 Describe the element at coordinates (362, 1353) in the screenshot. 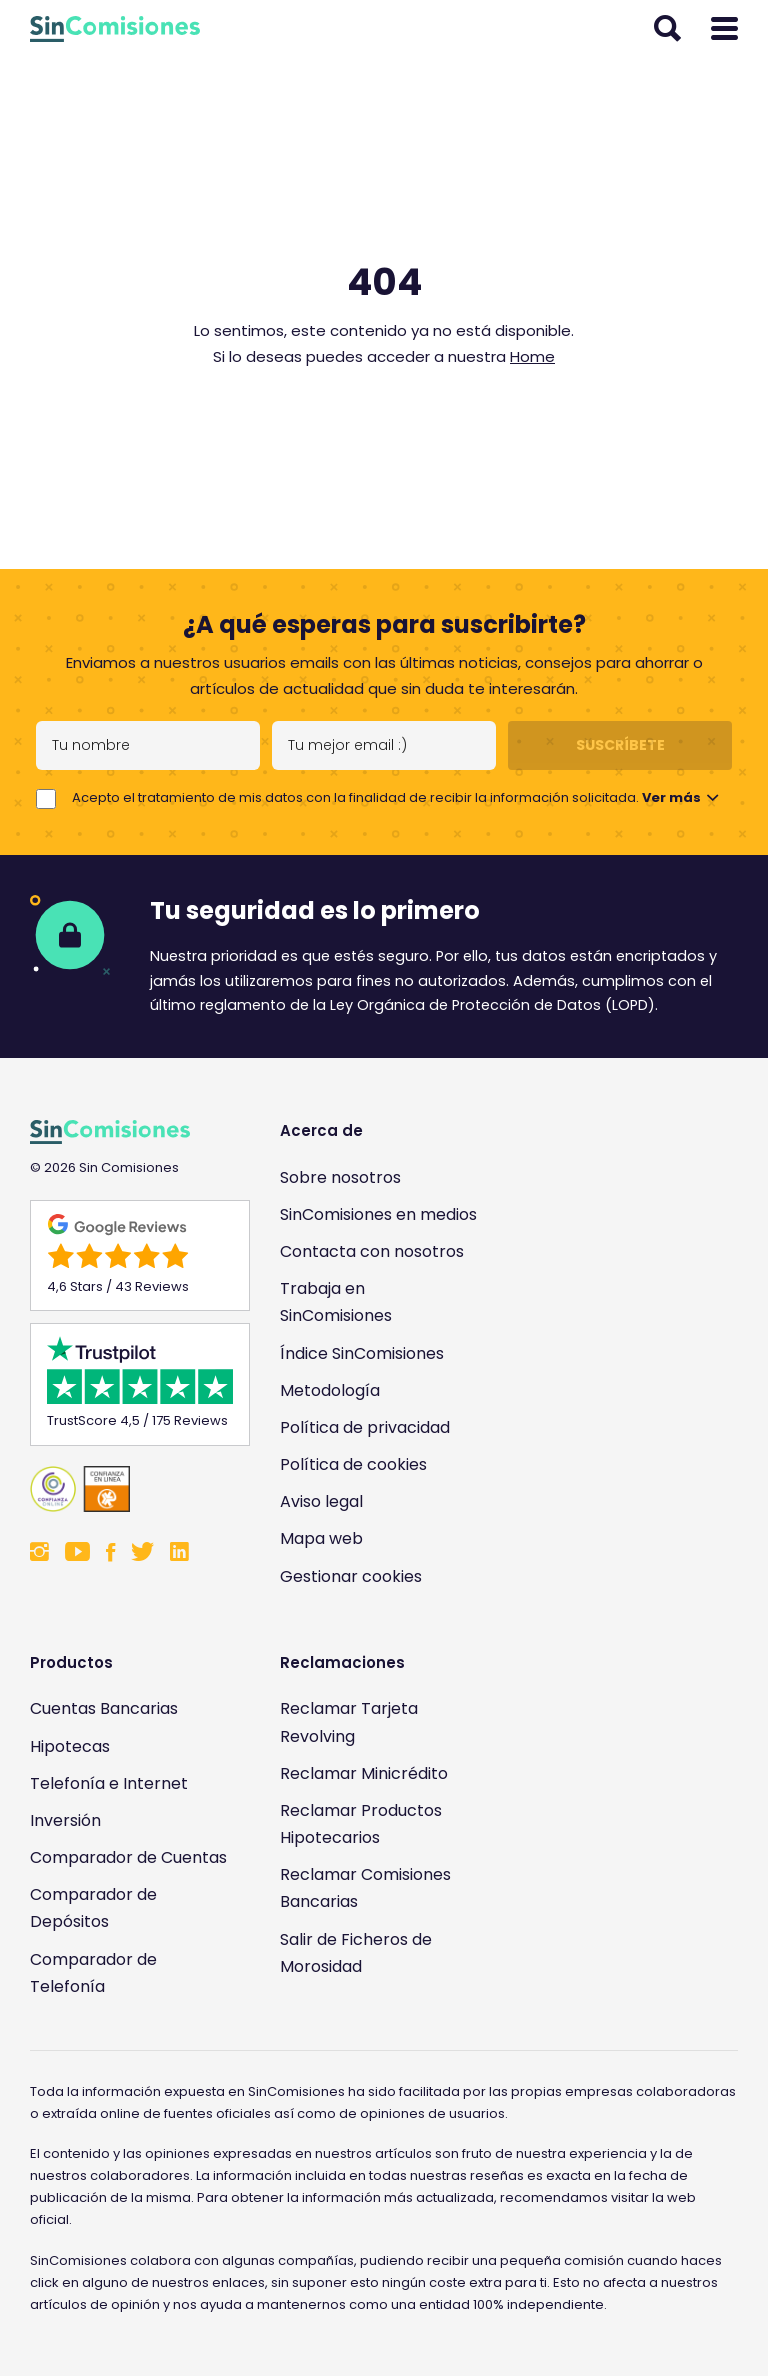

I see `Índice SinComisiones` at that location.